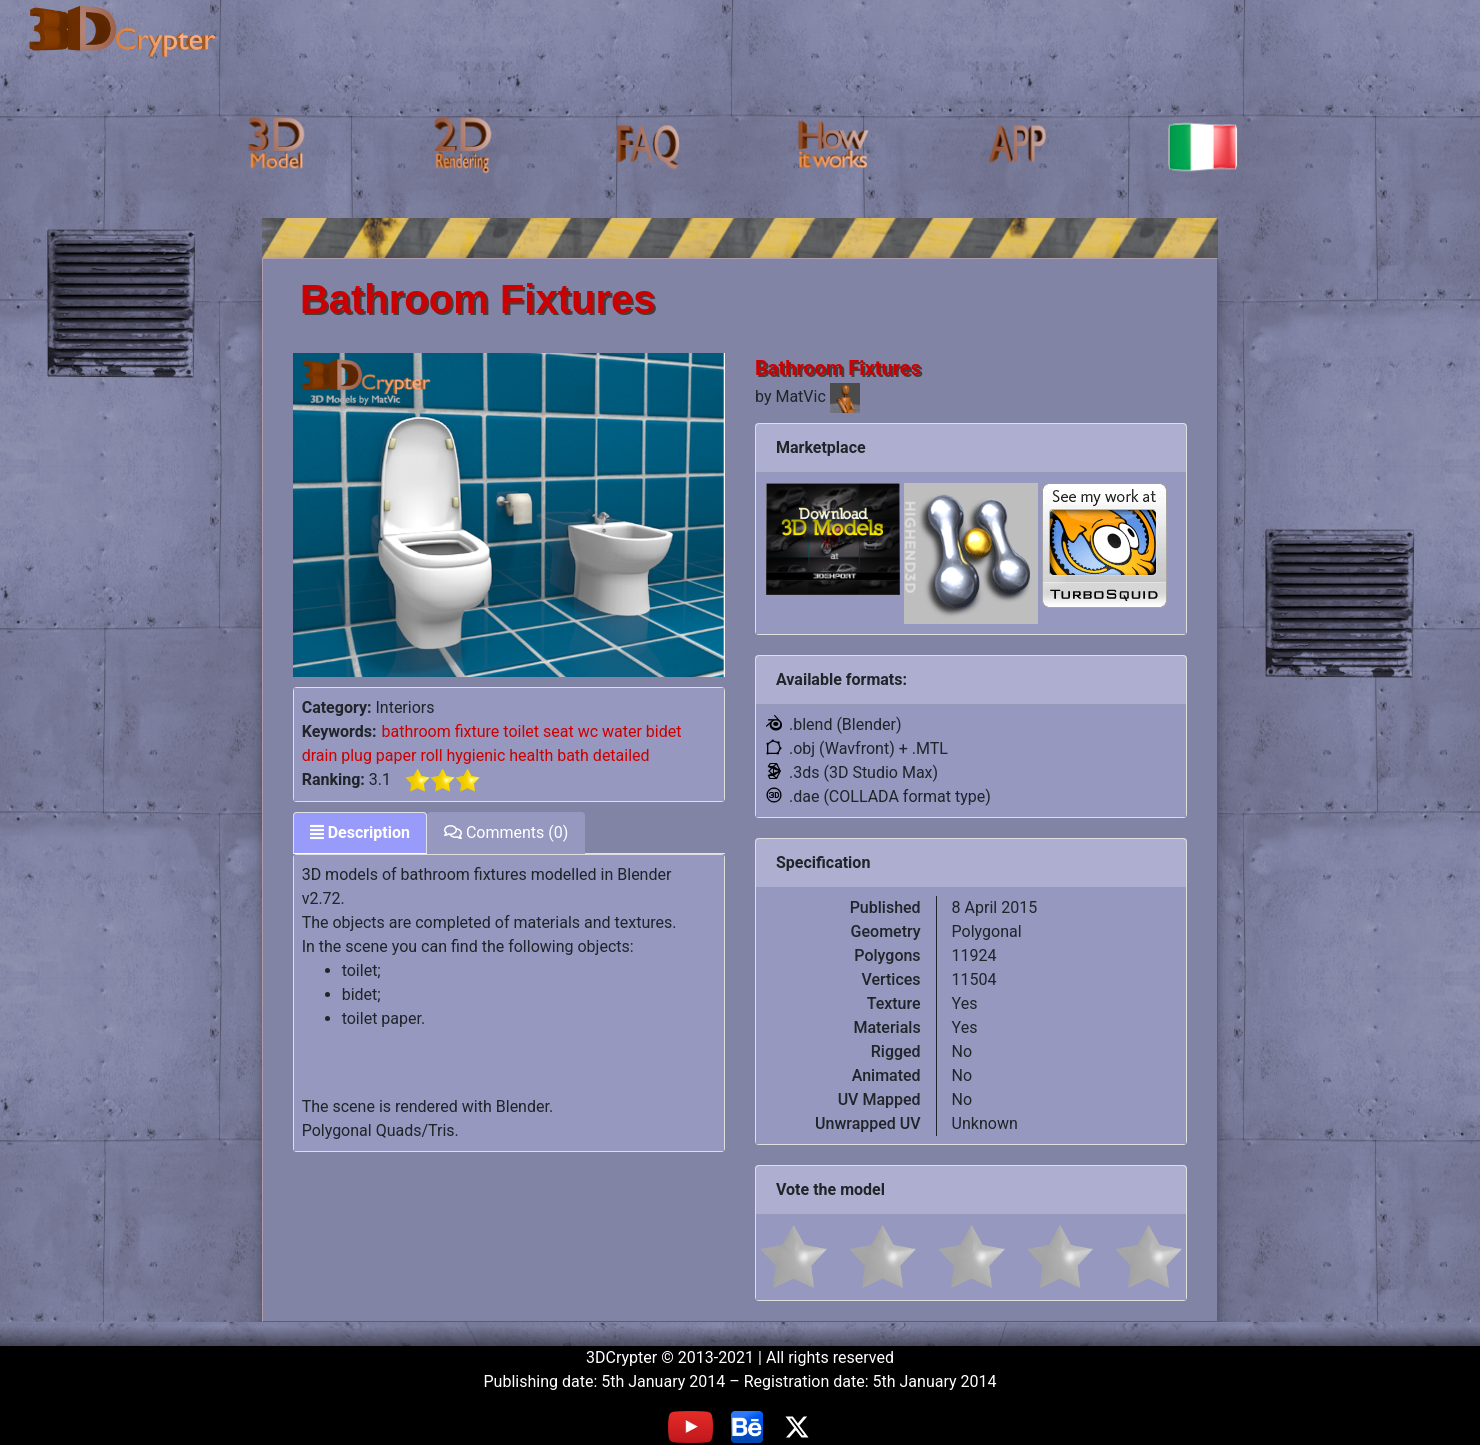 The image size is (1480, 1445). I want to click on drain, so click(320, 755).